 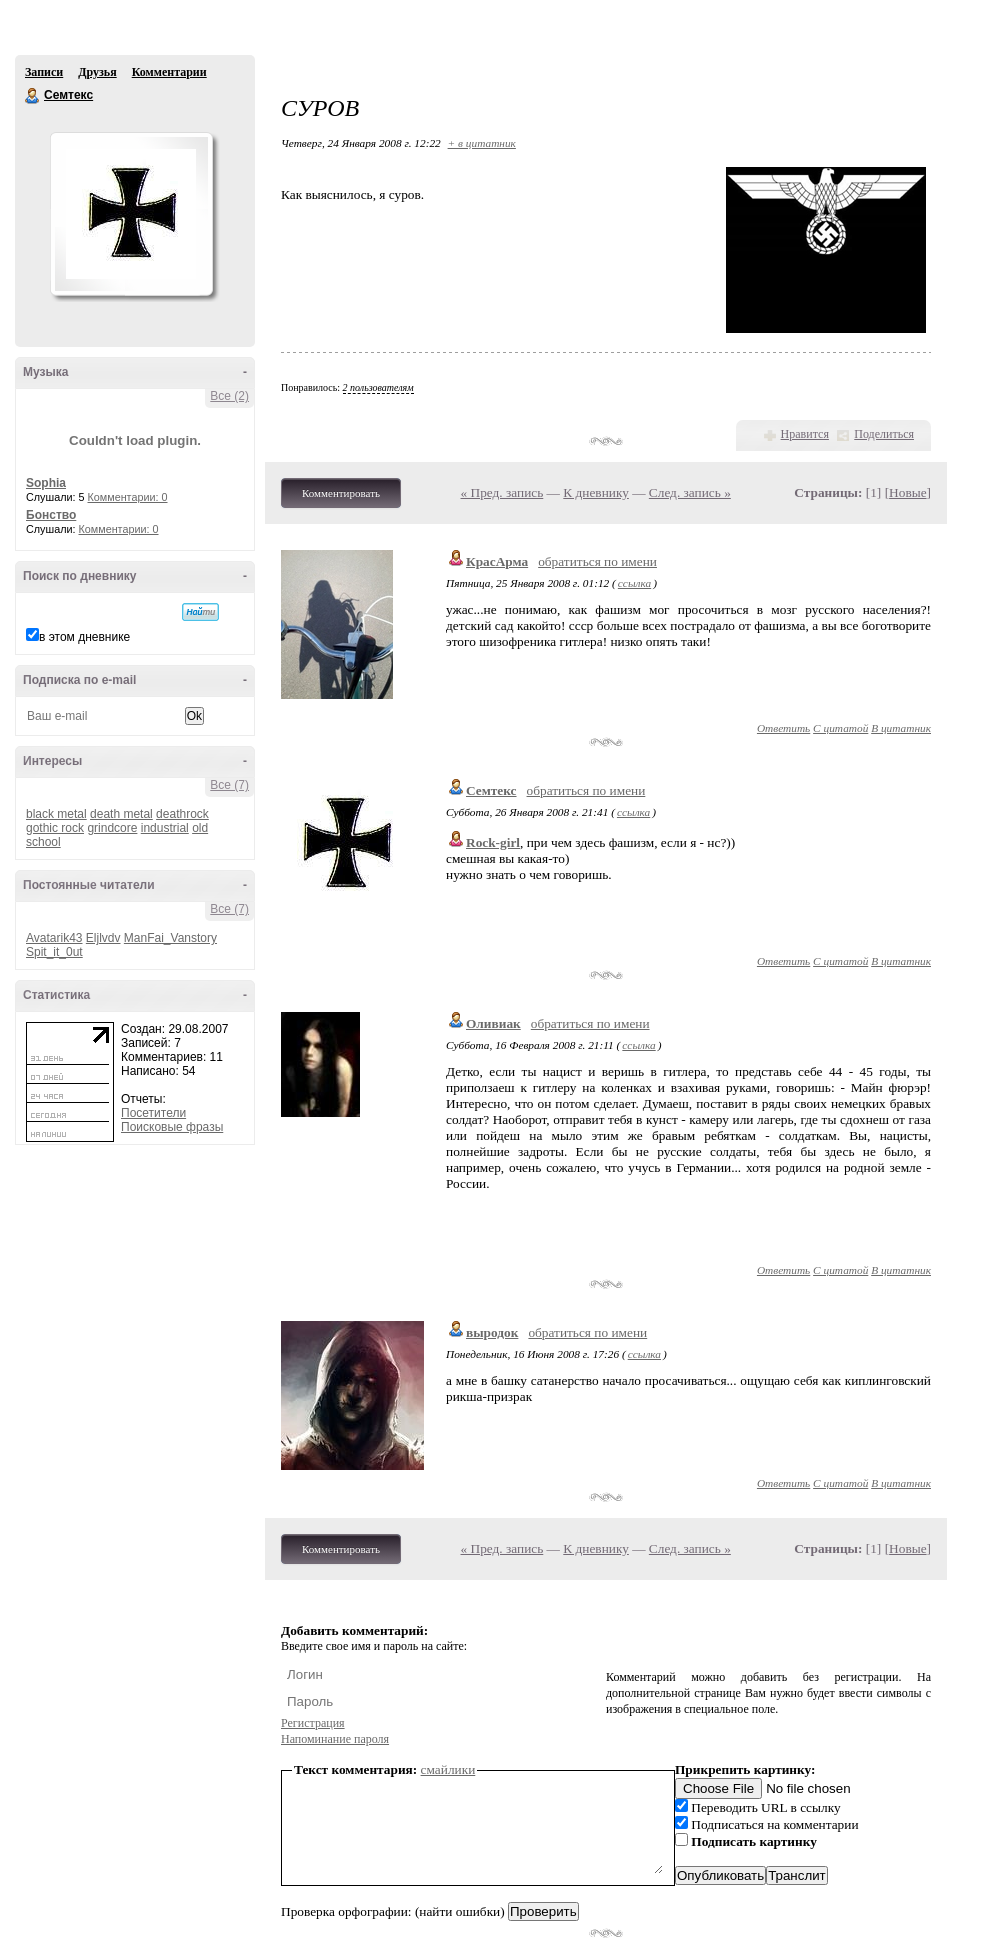 What do you see at coordinates (84, 637) in the screenshot?
I see `в этом дневнике` at bounding box center [84, 637].